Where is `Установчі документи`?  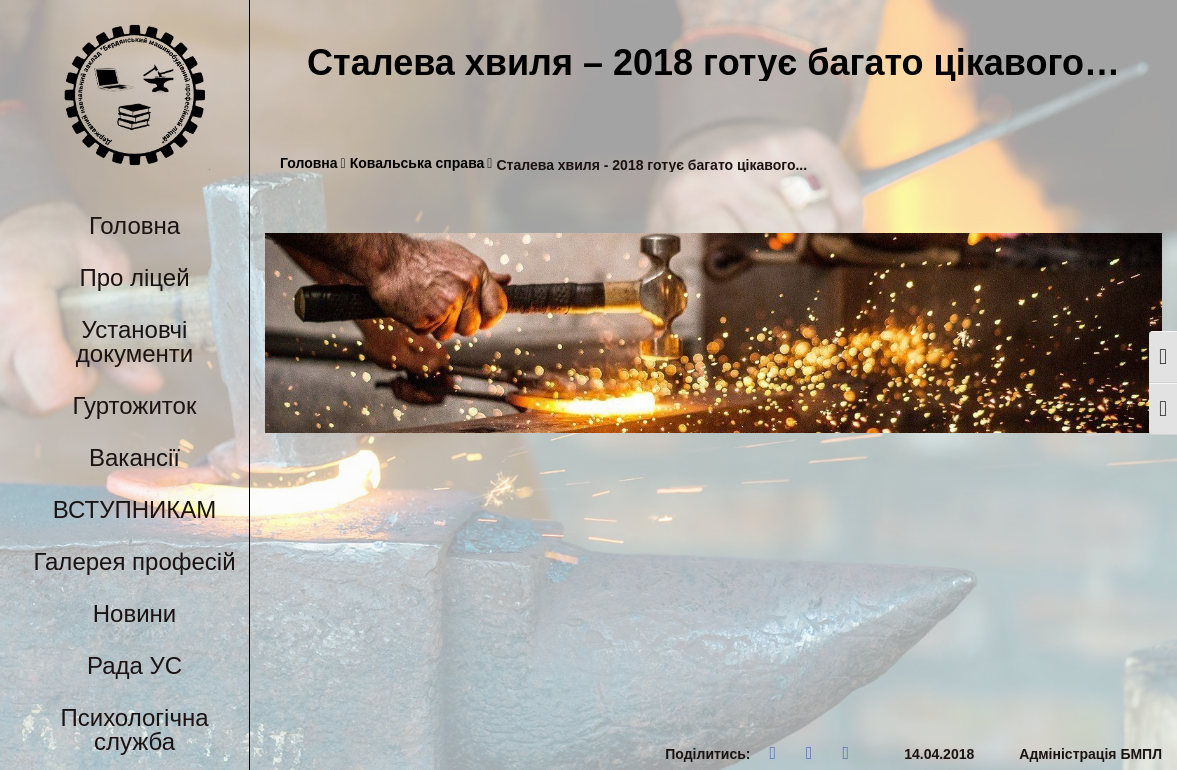
Установчі документи is located at coordinates (134, 341).